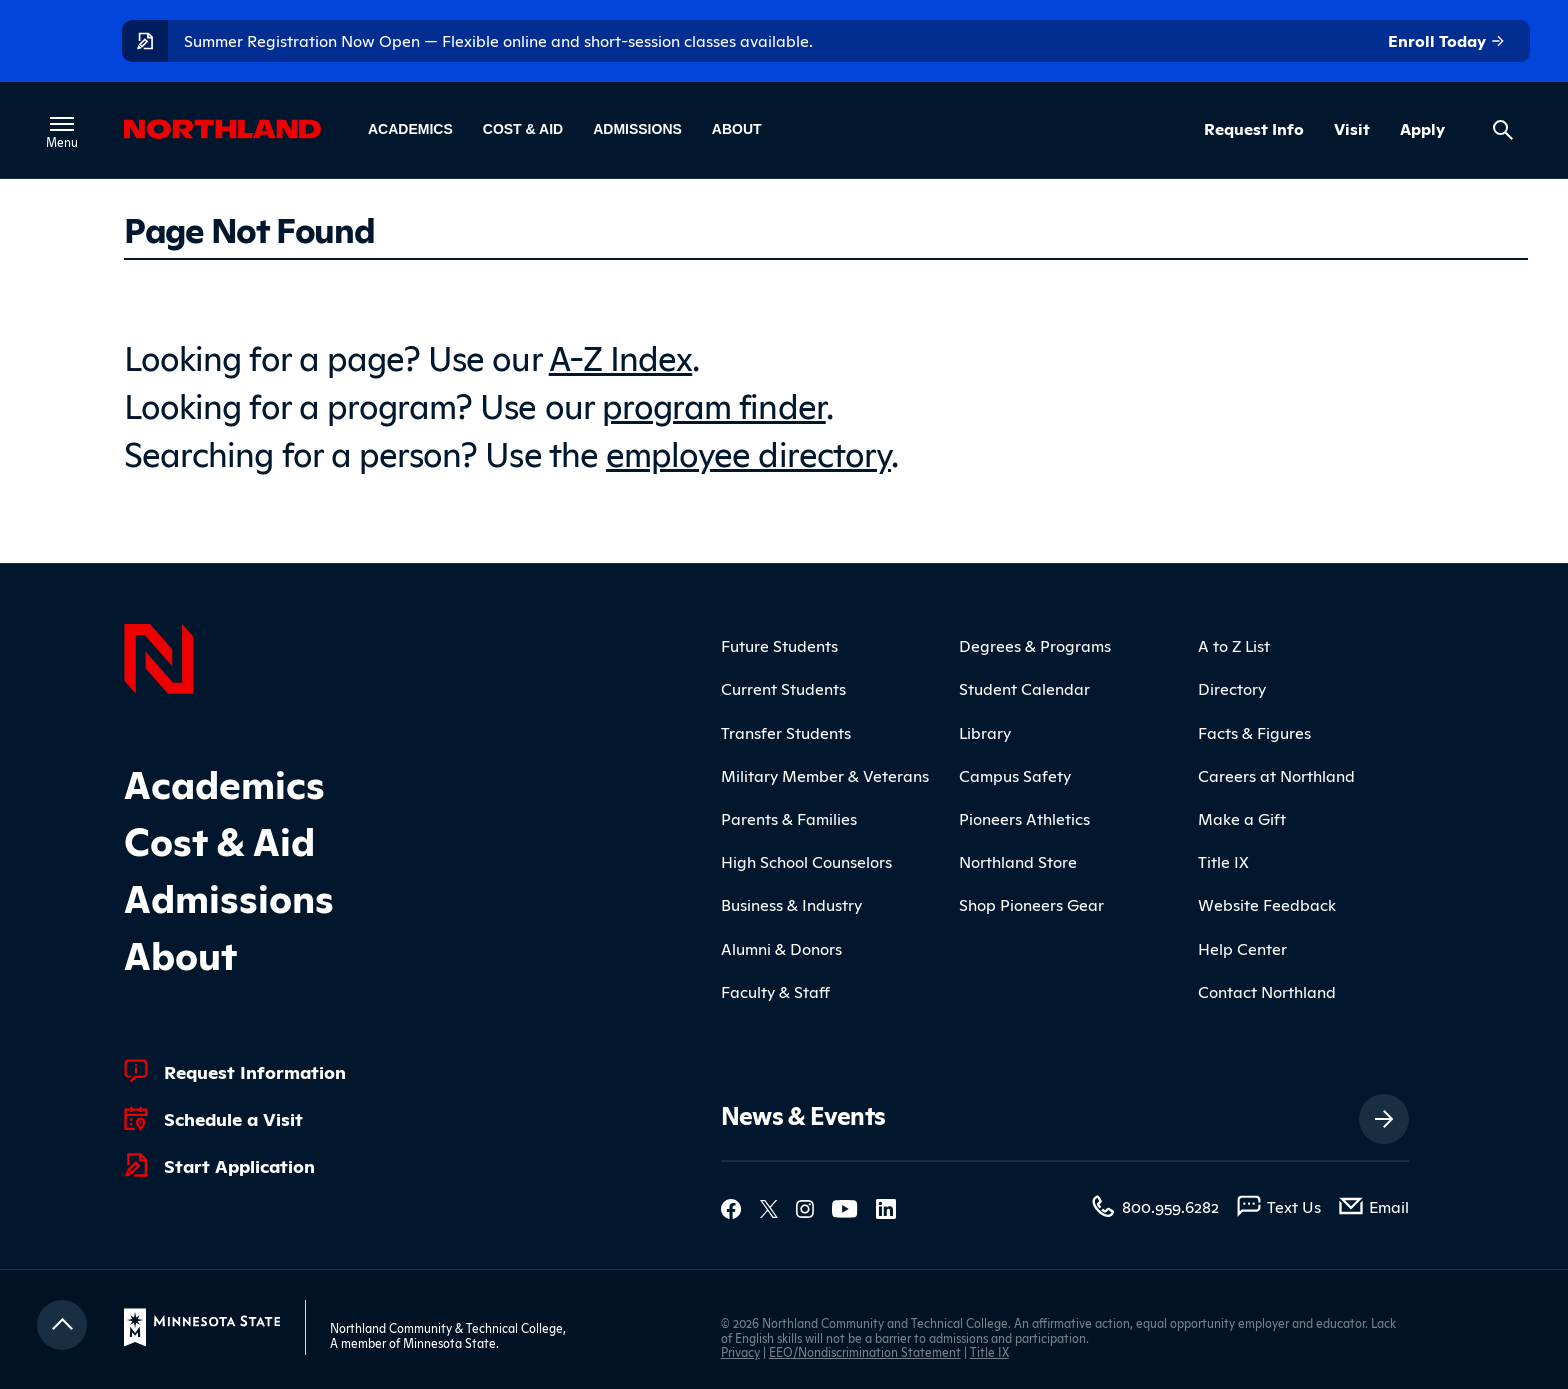 The width and height of the screenshot is (1568, 1389). Describe the element at coordinates (737, 129) in the screenshot. I see `About` at that location.